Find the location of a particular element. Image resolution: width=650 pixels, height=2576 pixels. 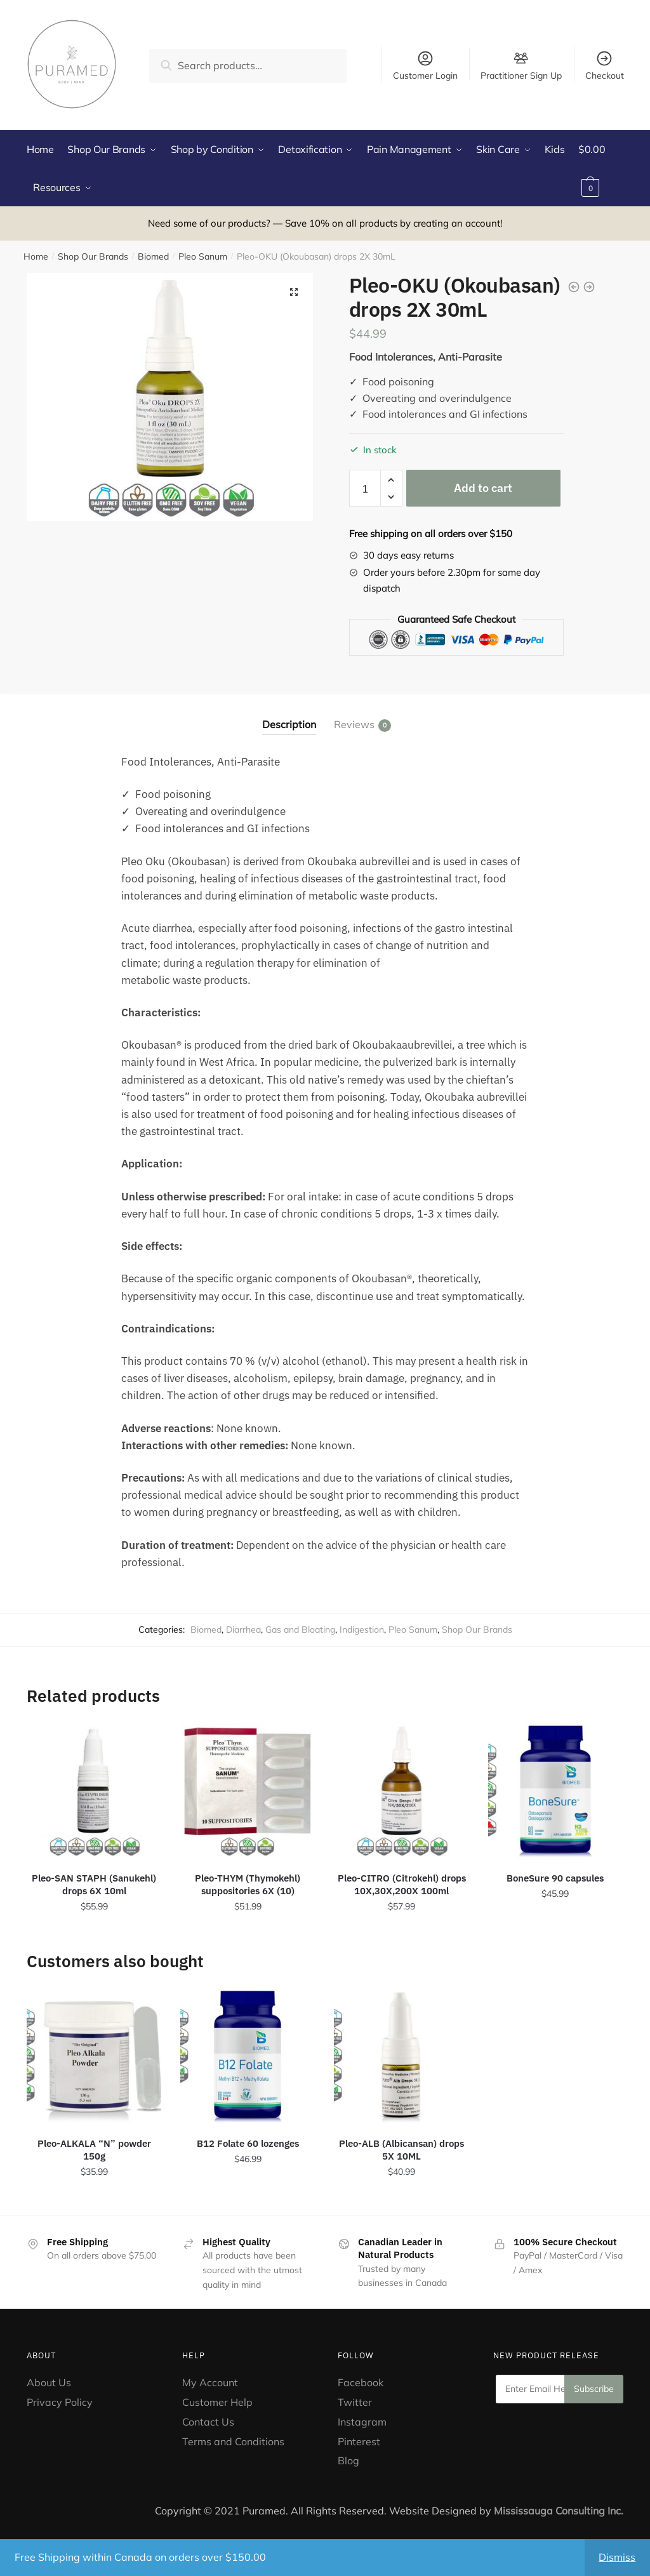

[Product quantity] is located at coordinates (365, 488).